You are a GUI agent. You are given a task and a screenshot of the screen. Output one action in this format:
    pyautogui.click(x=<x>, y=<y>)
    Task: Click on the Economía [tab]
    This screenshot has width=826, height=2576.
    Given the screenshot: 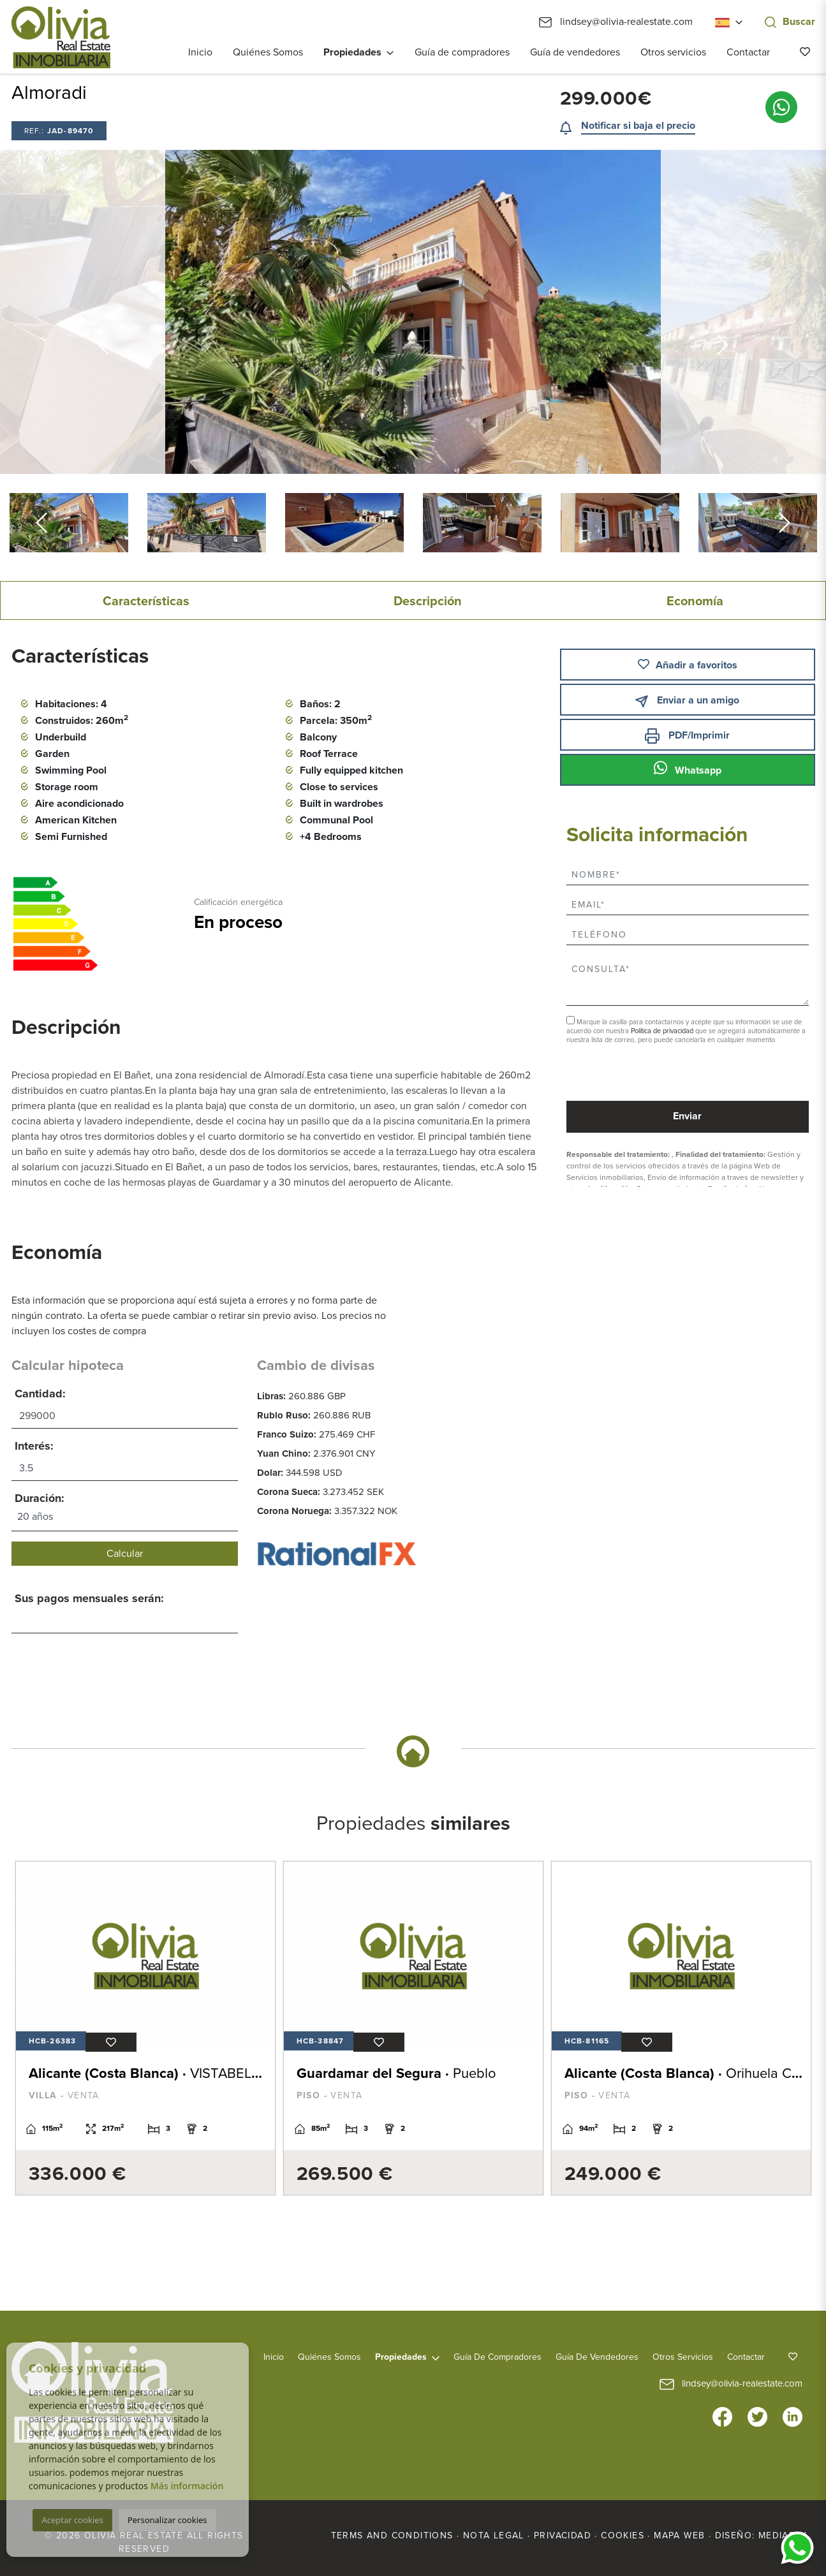 What is the action you would take?
    pyautogui.click(x=695, y=601)
    